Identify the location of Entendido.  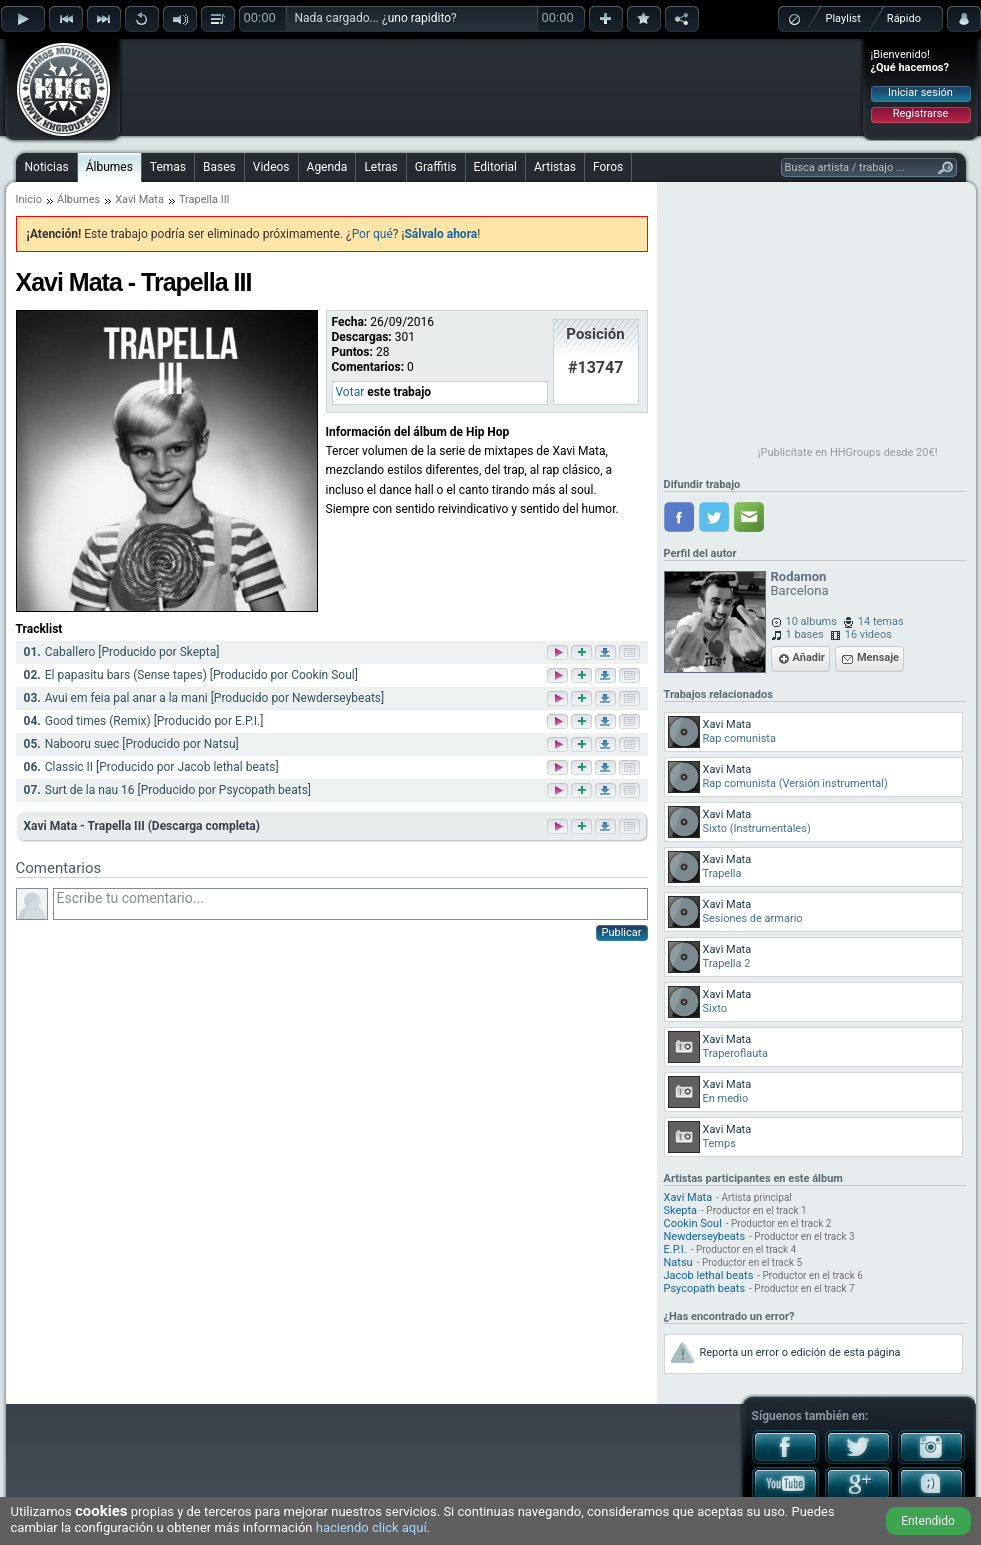
(928, 1521).